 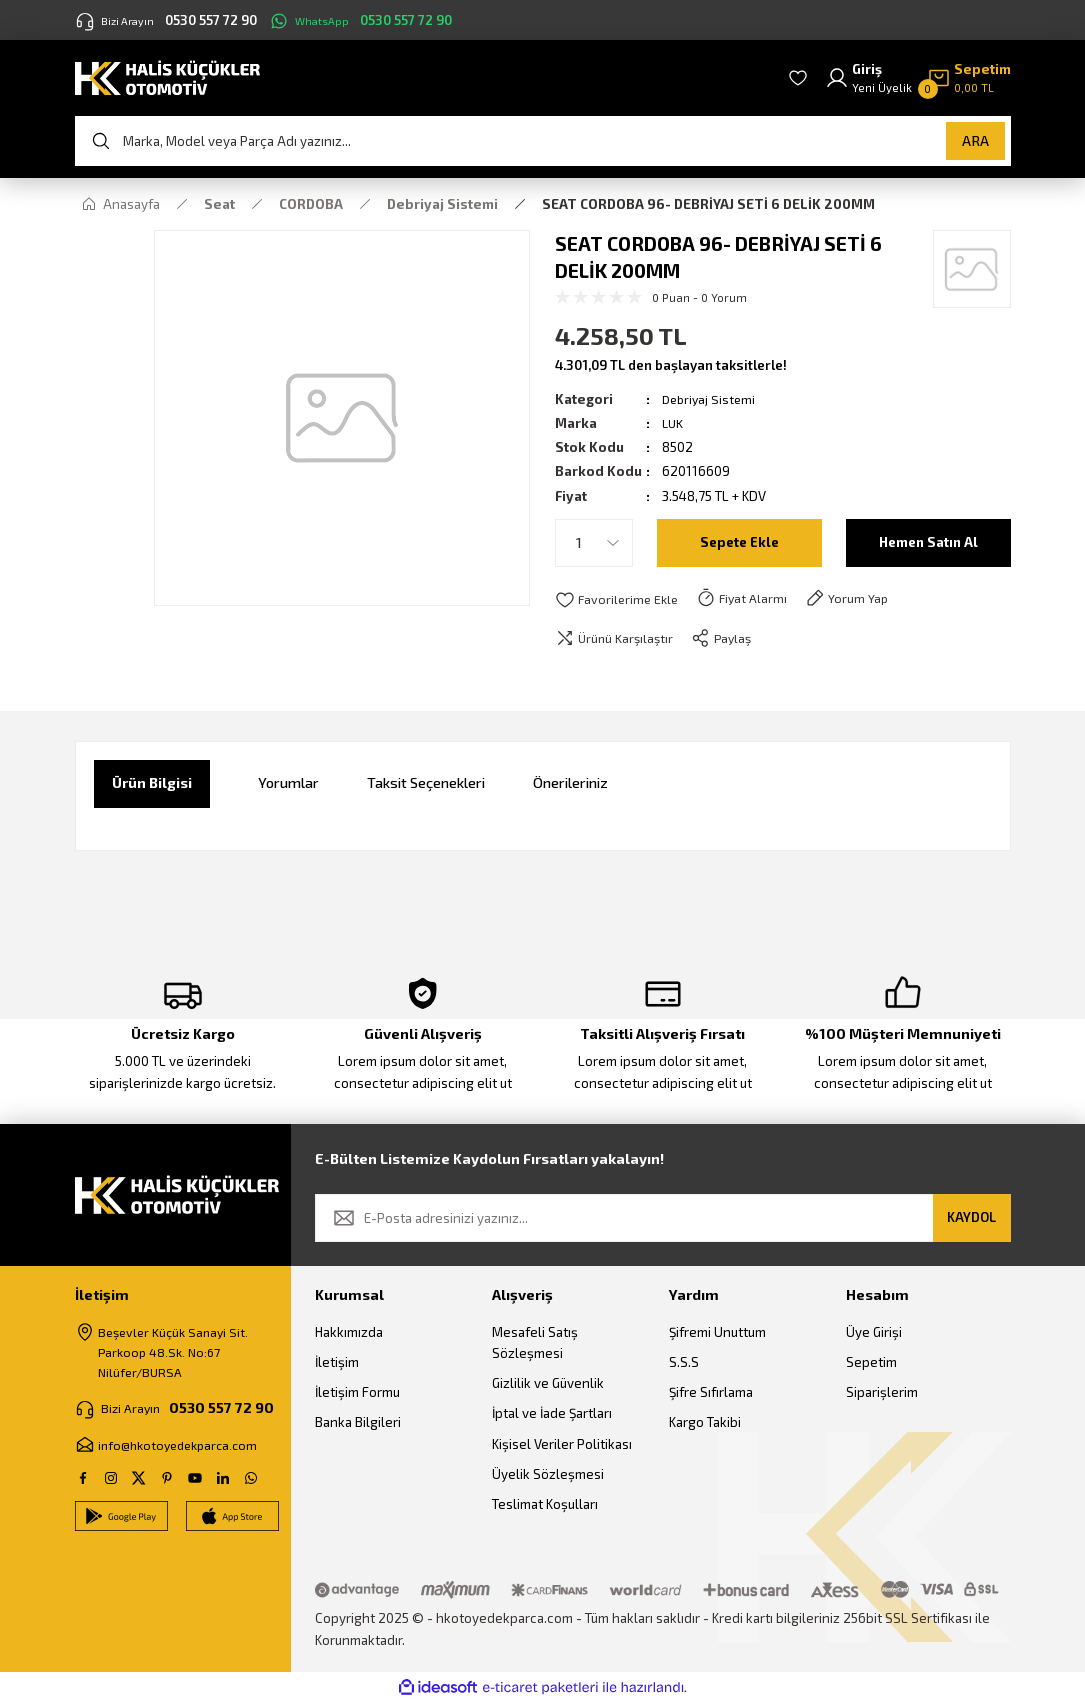 What do you see at coordinates (663, 1219) in the screenshot?
I see `[Newsletter Email]` at bounding box center [663, 1219].